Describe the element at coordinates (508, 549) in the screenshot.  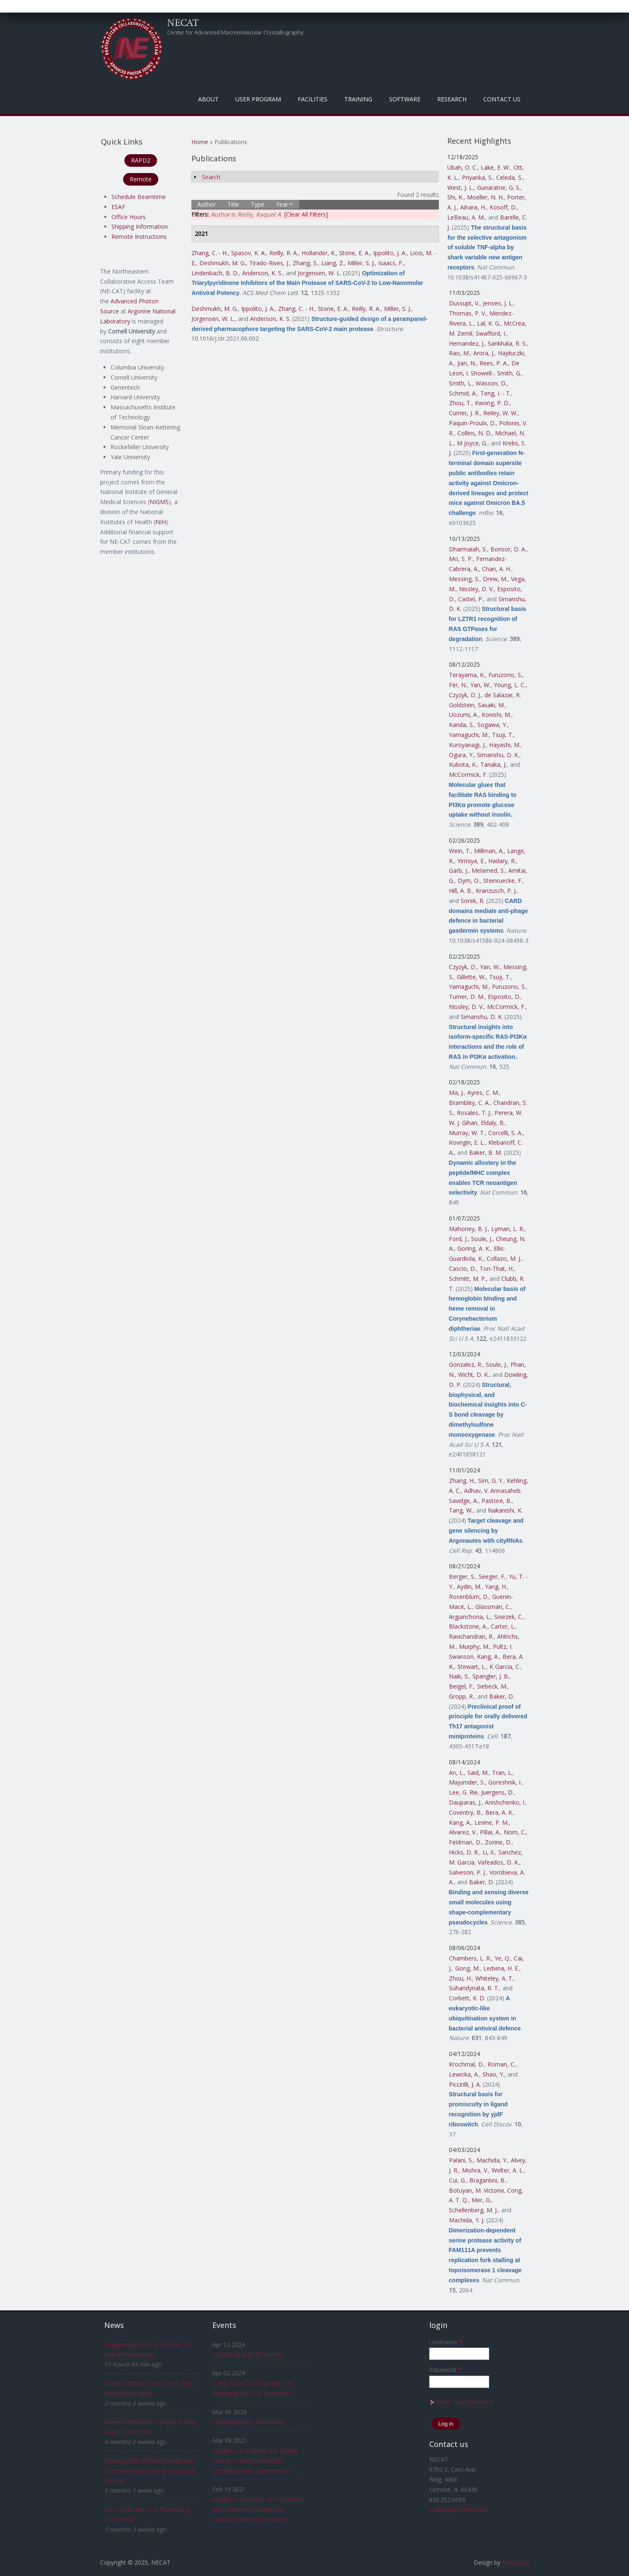
I see `Bonsor, D. A.` at that location.